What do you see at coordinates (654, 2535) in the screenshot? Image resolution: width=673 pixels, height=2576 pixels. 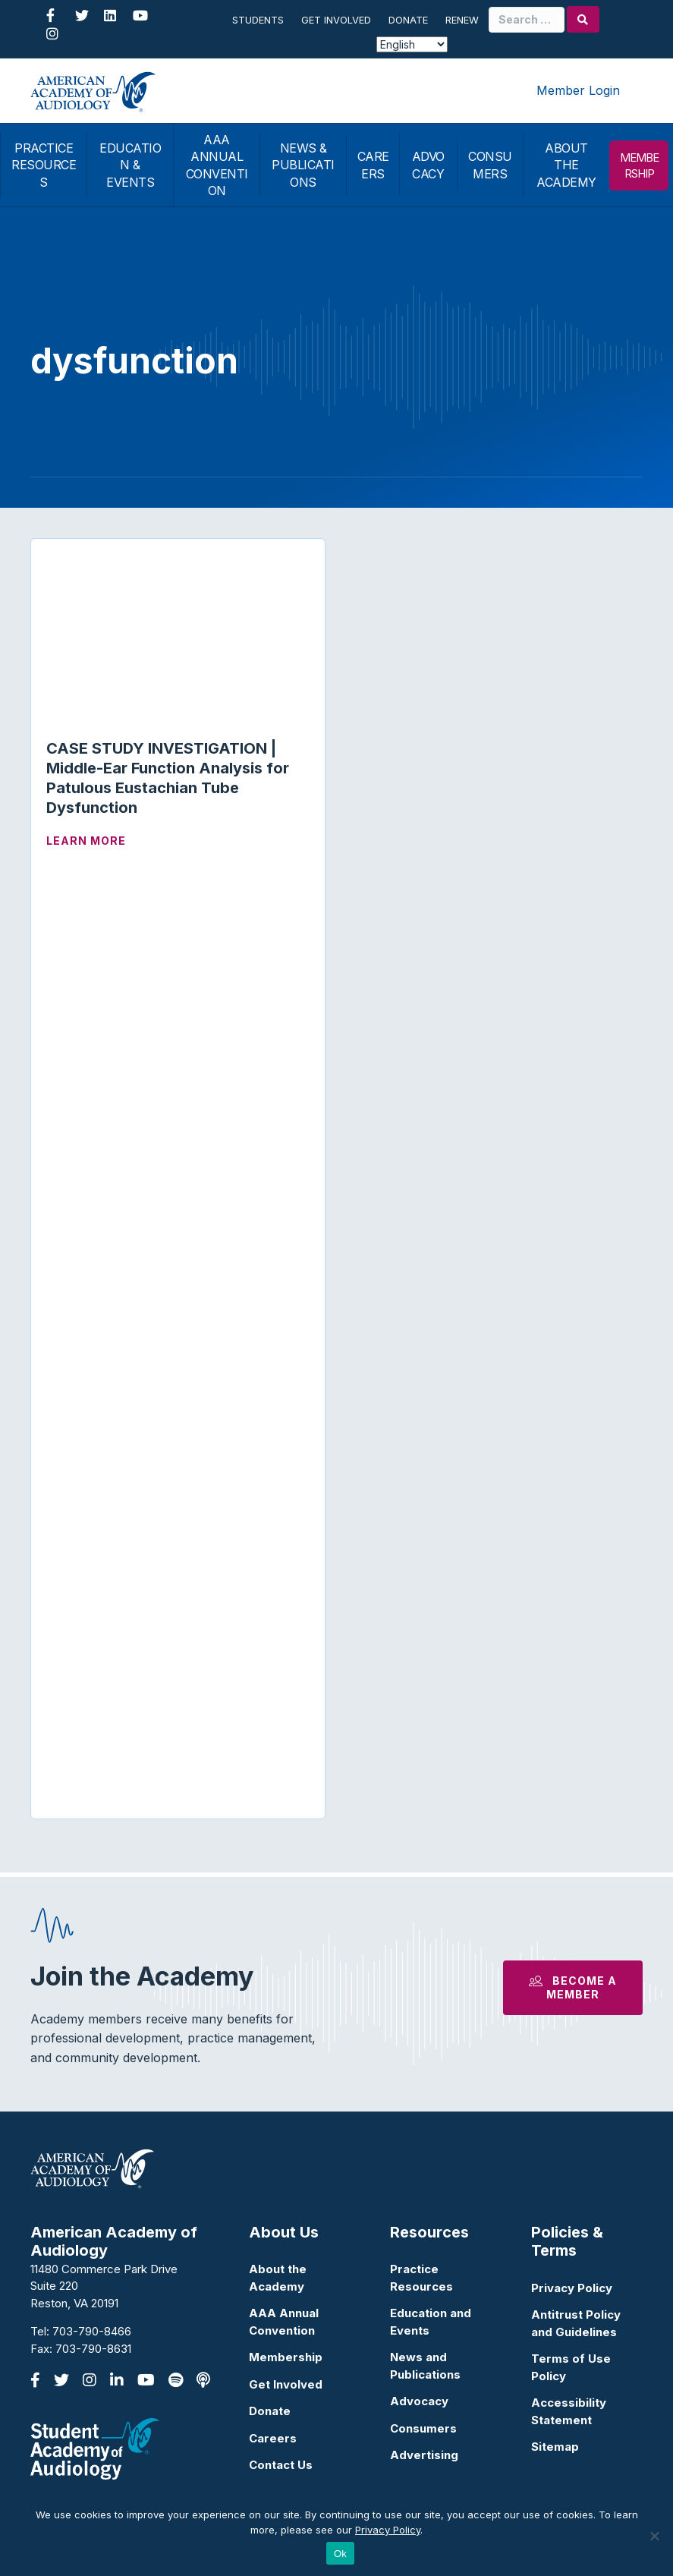 I see `[No]` at bounding box center [654, 2535].